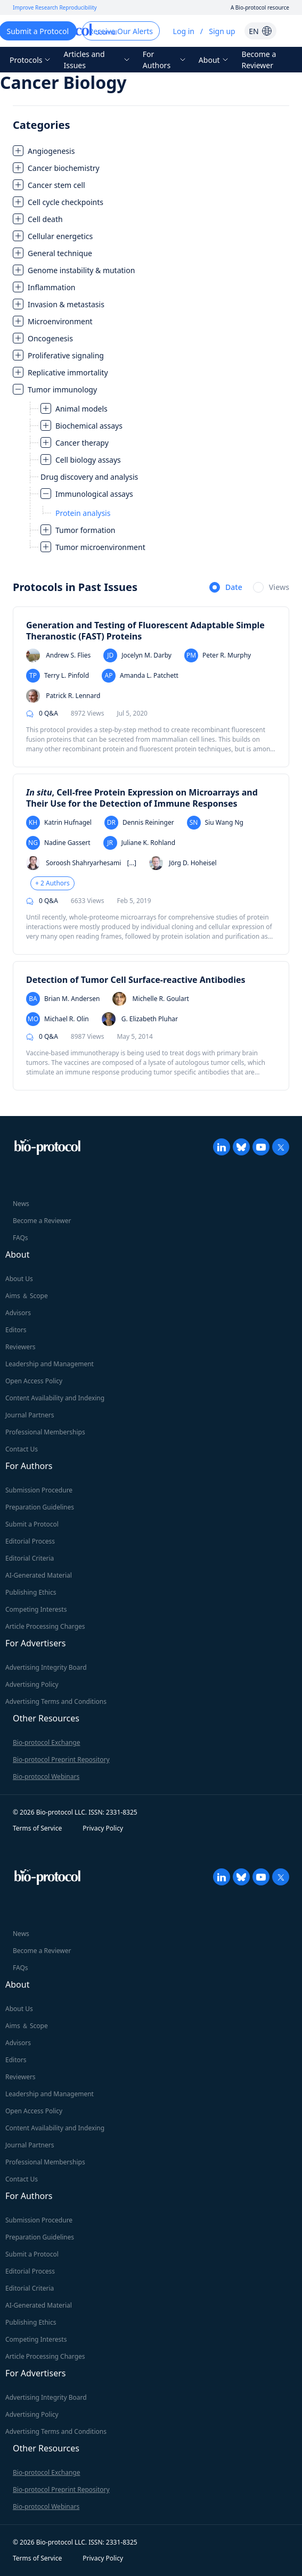 Image resolution: width=302 pixels, height=2576 pixels. What do you see at coordinates (49, 1363) in the screenshot?
I see `Leadership and Management` at bounding box center [49, 1363].